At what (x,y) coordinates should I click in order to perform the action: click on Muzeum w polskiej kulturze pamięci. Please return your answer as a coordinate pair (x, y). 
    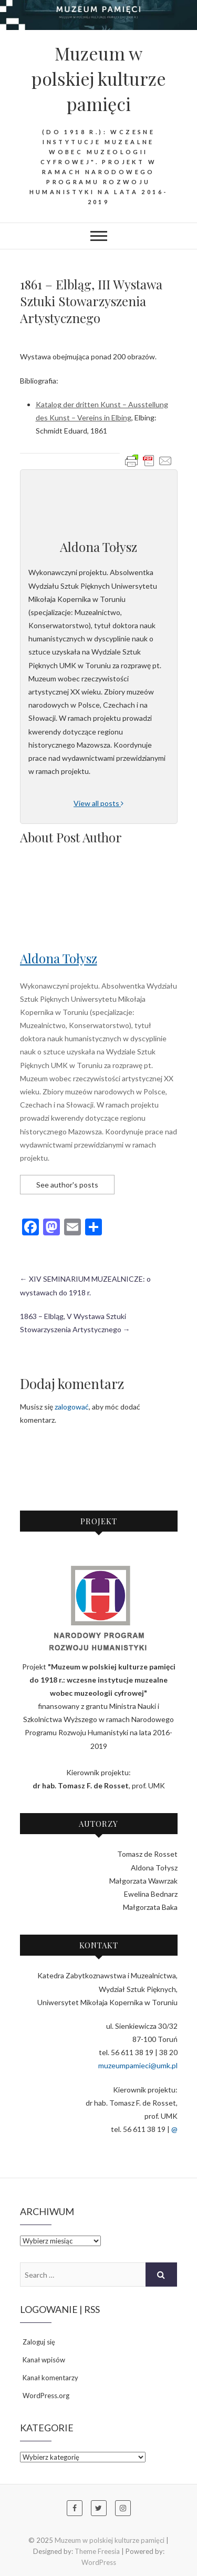
    Looking at the image, I should click on (99, 78).